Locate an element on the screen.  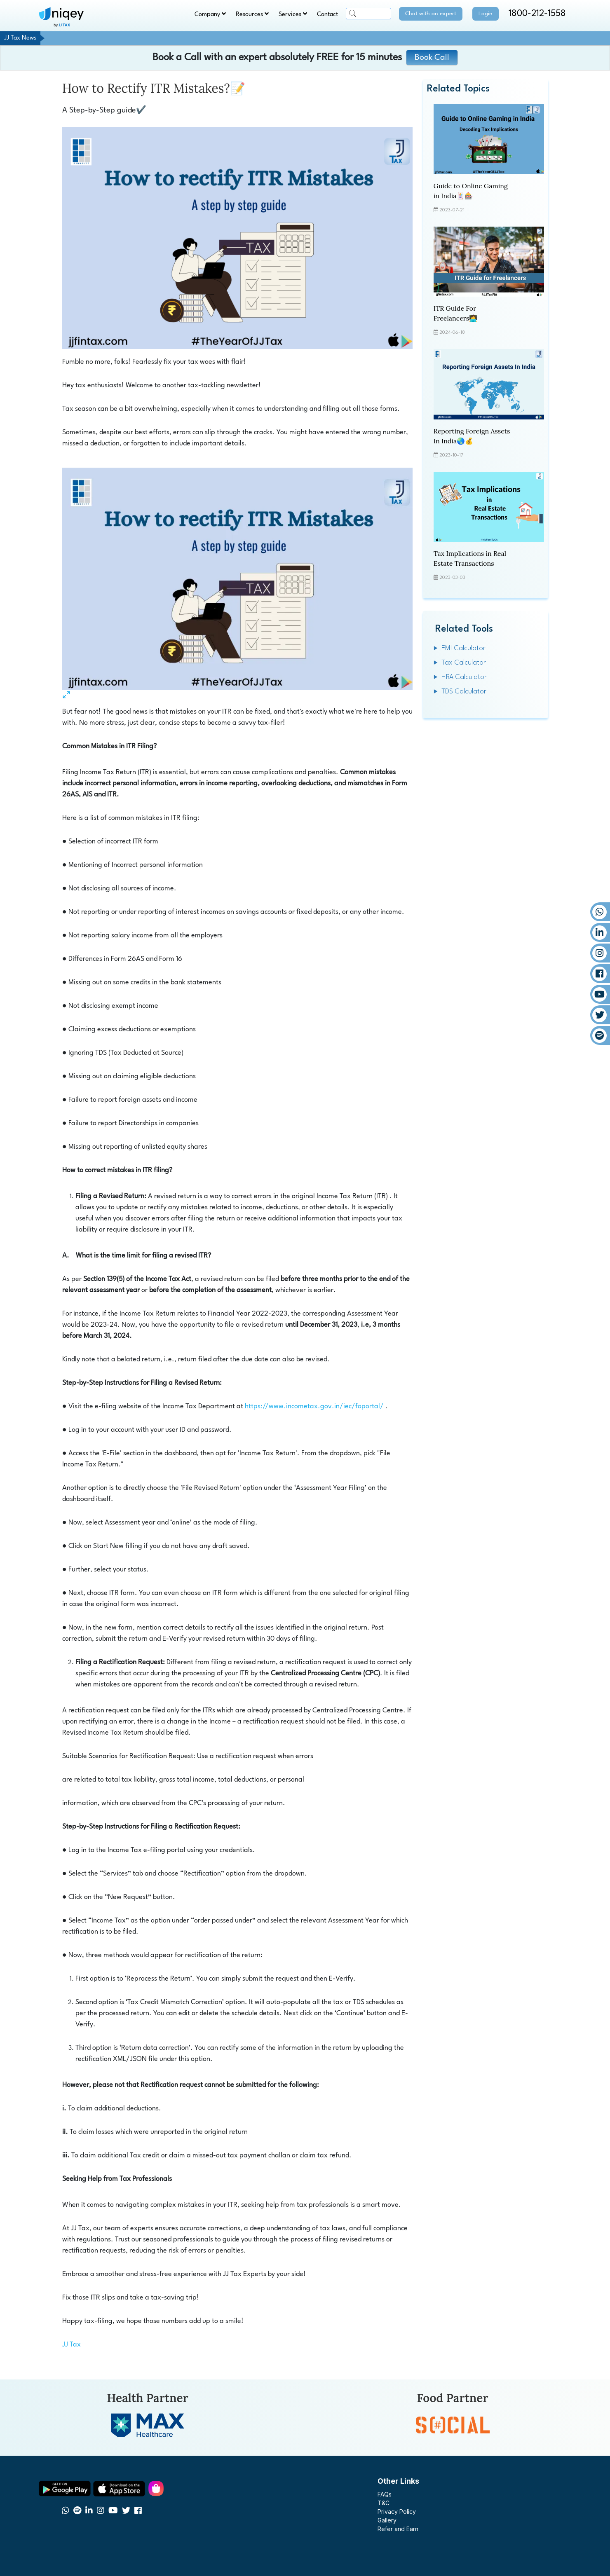
JJ Tax is located at coordinates (71, 2344).